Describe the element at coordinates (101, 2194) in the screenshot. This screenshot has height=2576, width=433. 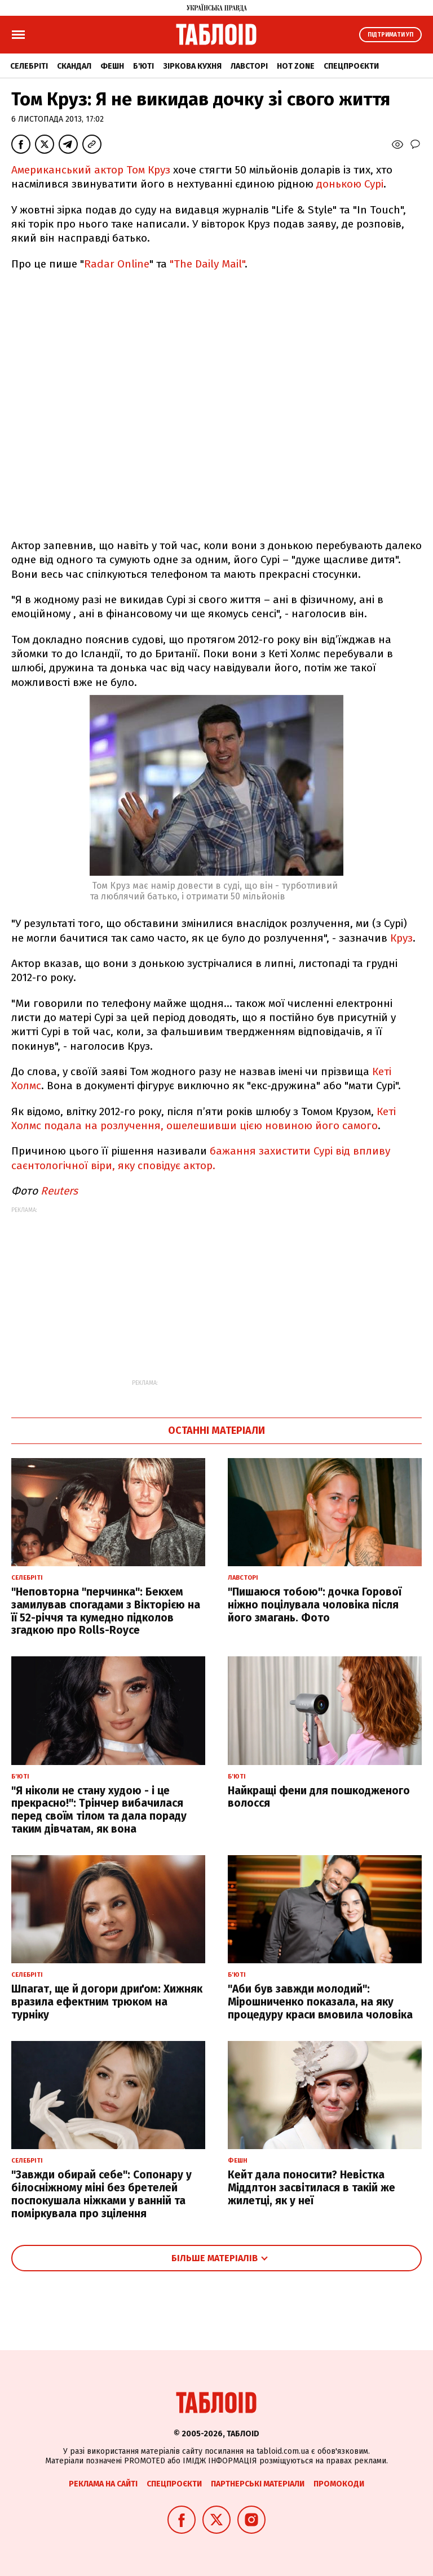
I see `"Завжди обирай себе": Сопонару у білосніжному міні без бретелей поспокушала ніжками у ванній та поміркувала про зцілення` at that location.